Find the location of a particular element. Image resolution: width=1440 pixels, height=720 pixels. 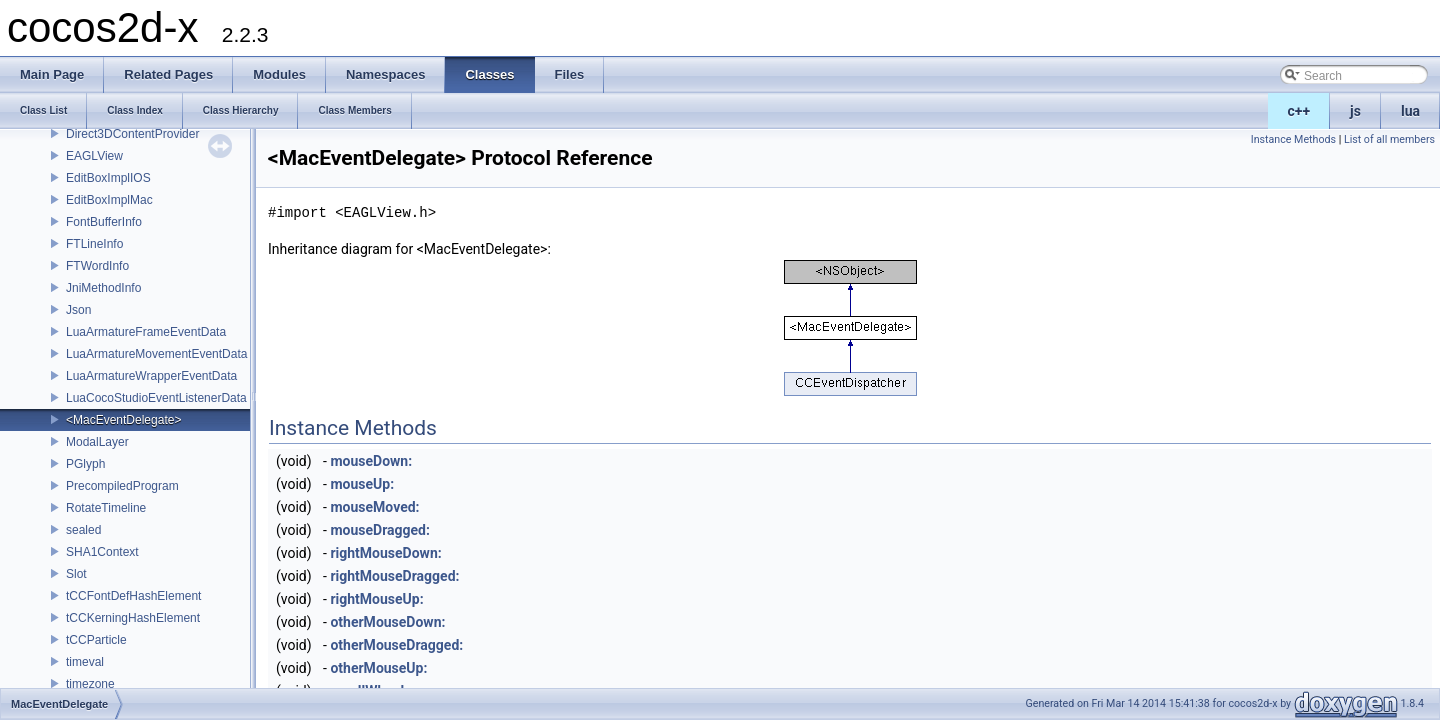

ModalLayer is located at coordinates (97, 442).